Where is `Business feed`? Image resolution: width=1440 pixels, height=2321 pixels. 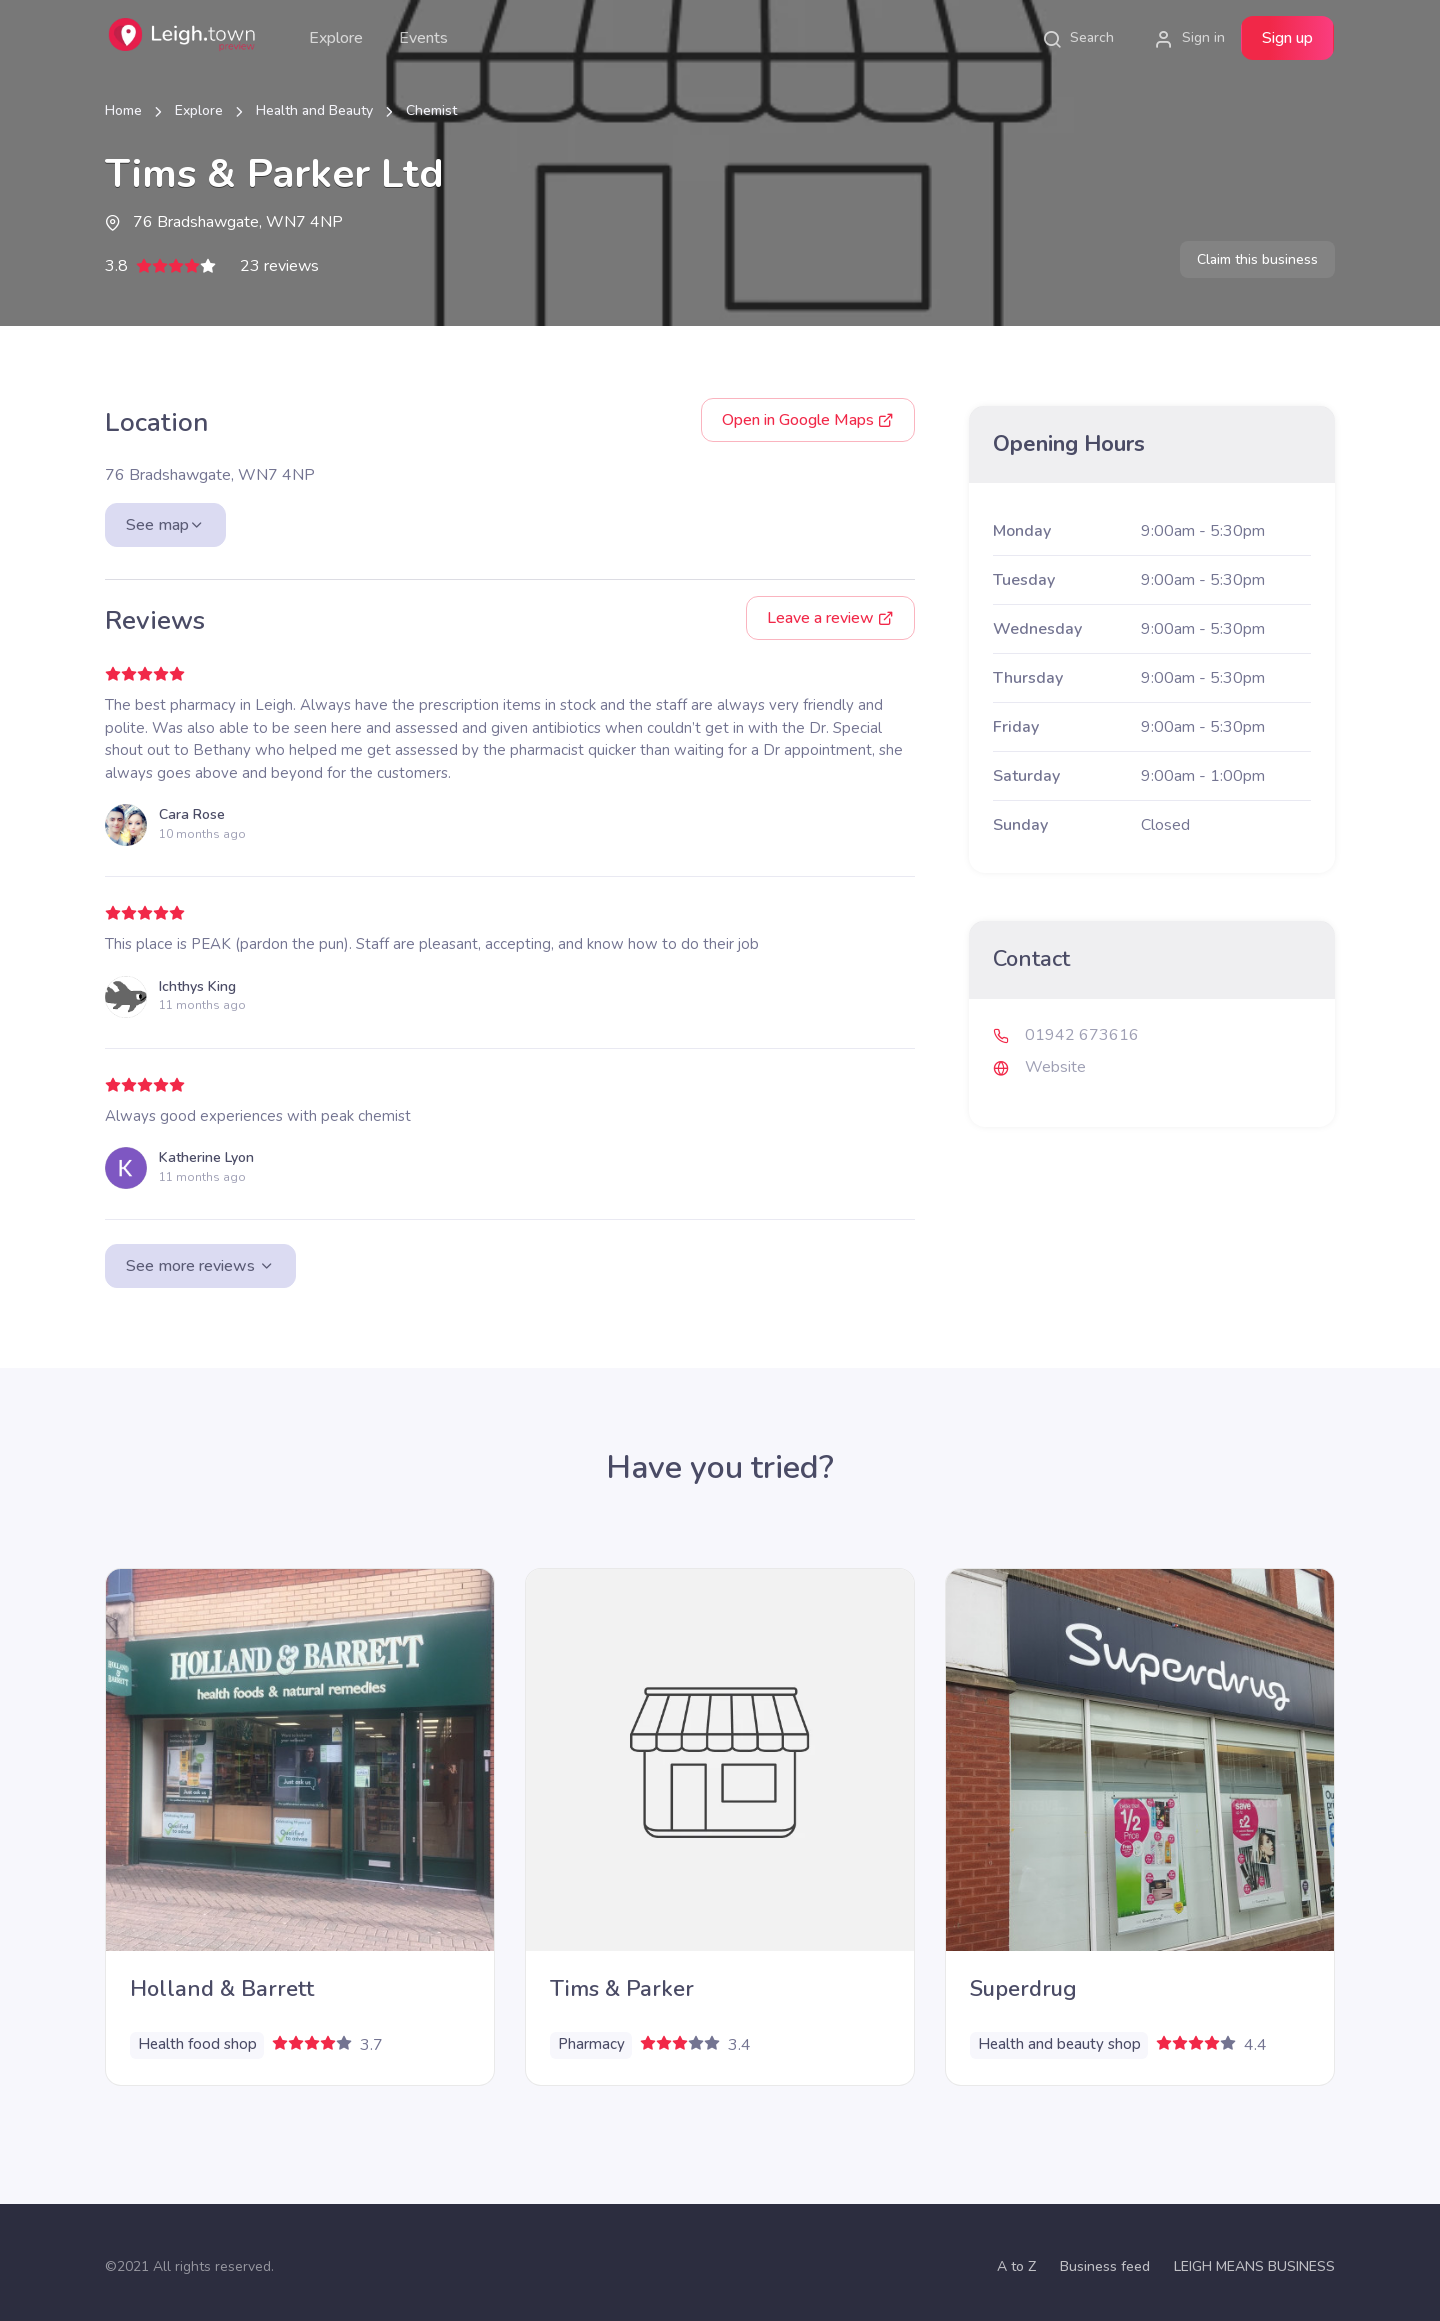 Business feed is located at coordinates (1105, 2266).